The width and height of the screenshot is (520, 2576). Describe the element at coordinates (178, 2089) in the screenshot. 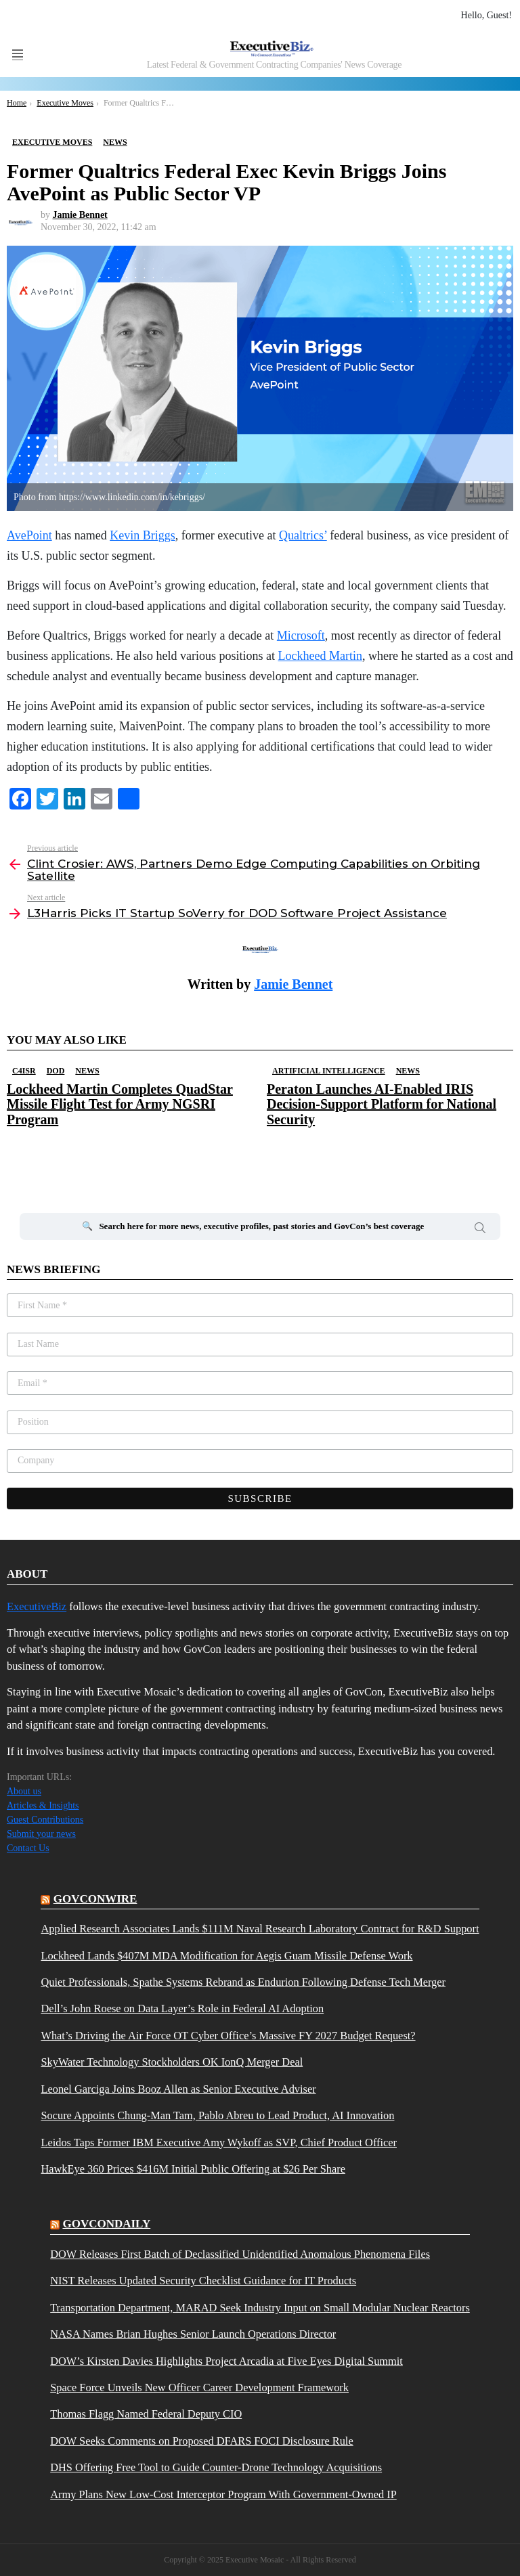

I see `Leonel Garciga Joins Booz Allen as Senior Executive Adviser` at that location.